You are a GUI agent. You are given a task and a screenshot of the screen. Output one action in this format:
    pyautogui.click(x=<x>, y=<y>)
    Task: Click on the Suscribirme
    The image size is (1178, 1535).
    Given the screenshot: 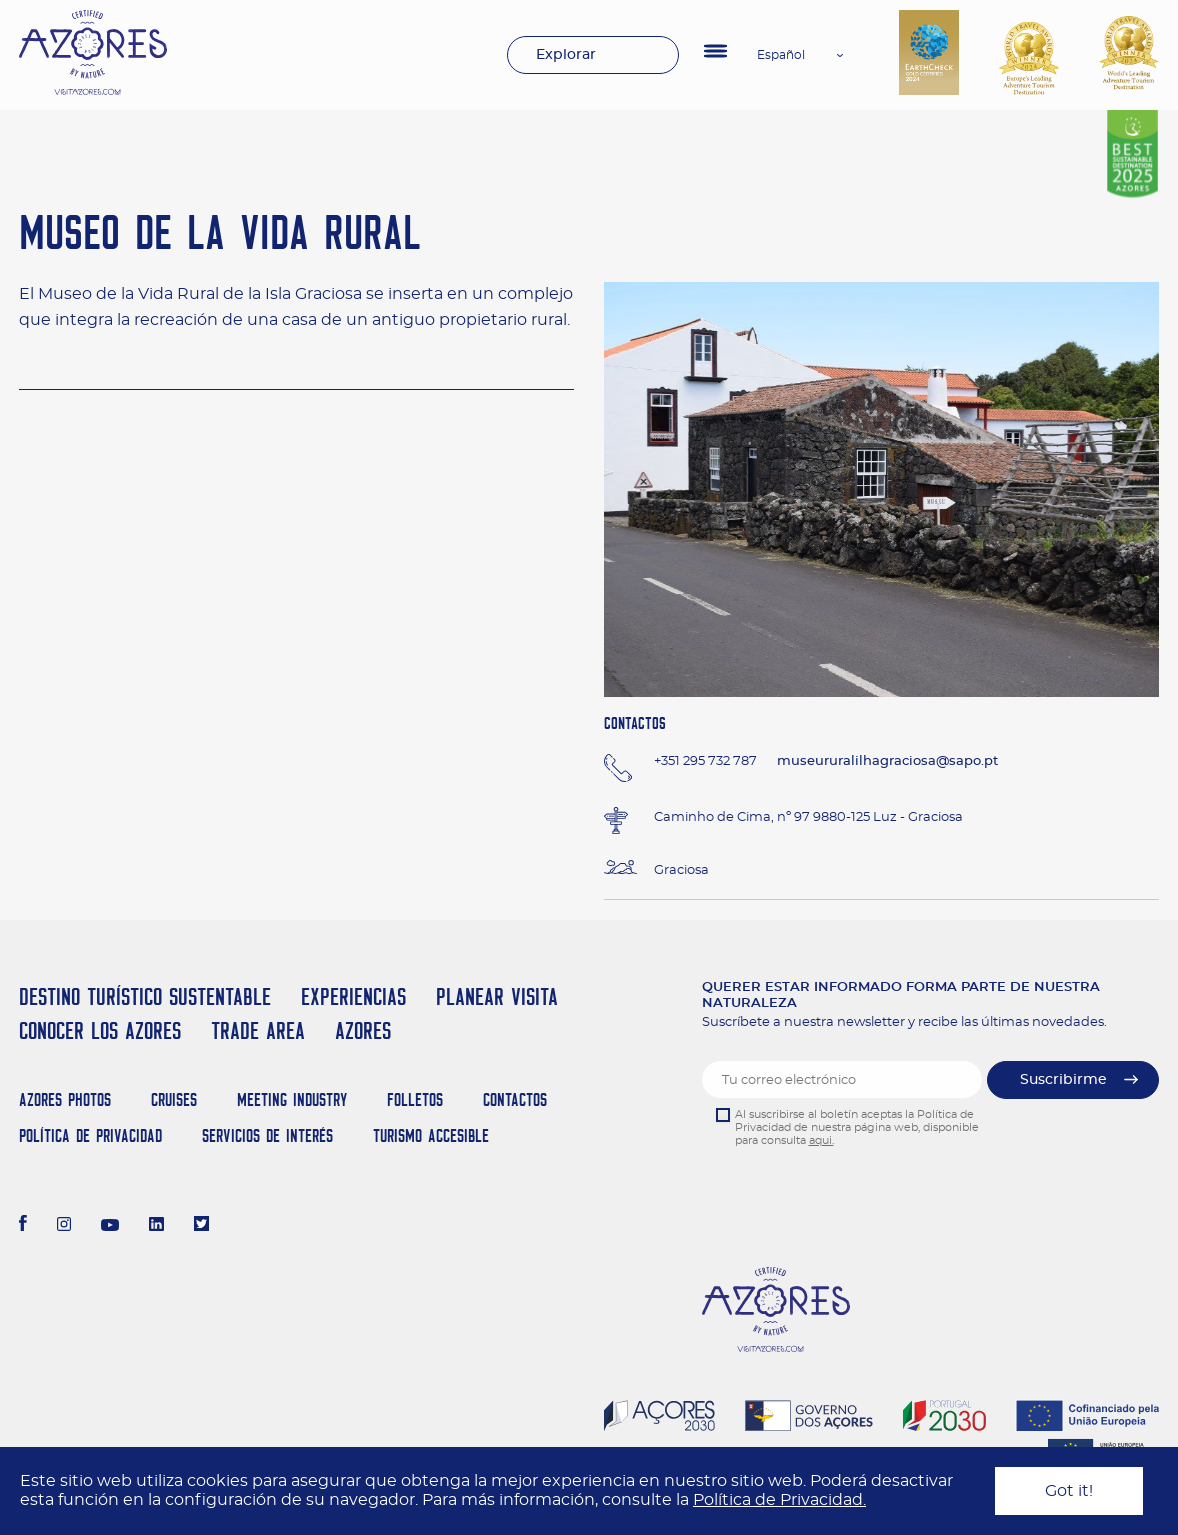 What is the action you would take?
    pyautogui.click(x=1063, y=1080)
    